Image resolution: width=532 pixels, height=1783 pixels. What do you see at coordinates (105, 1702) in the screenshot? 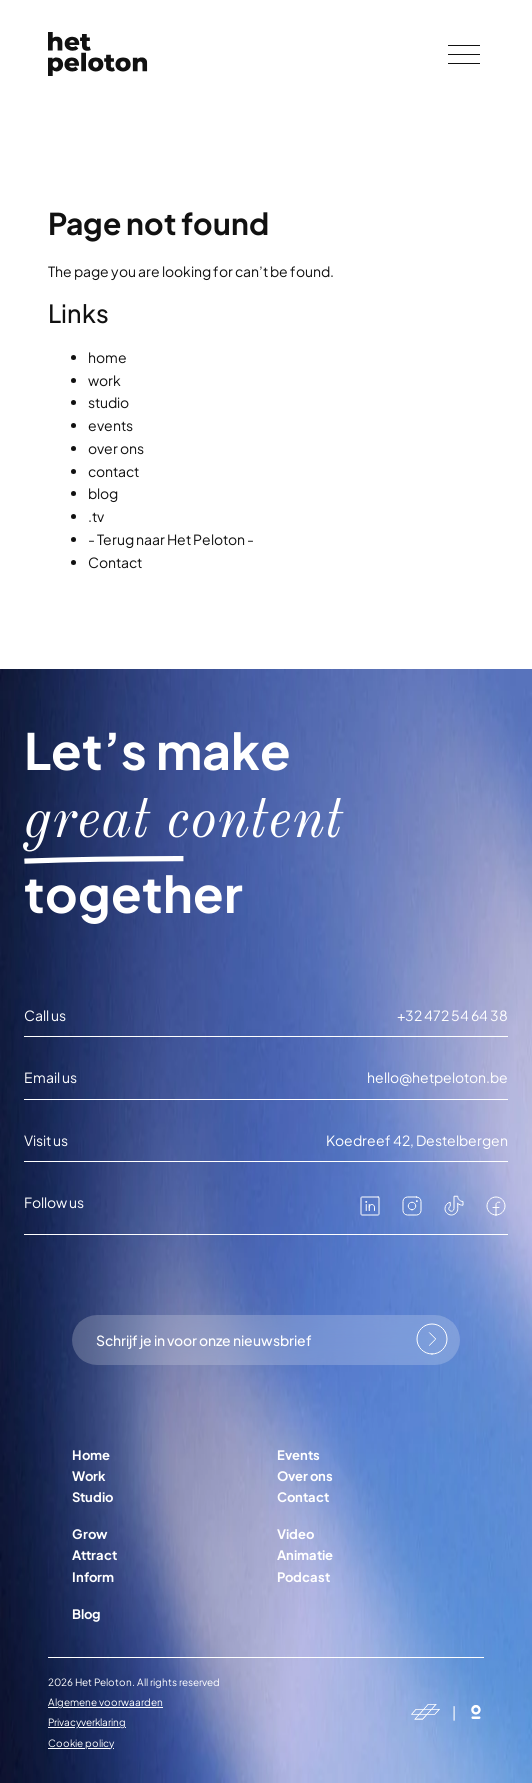
I see `Algemene voorwaarden` at bounding box center [105, 1702].